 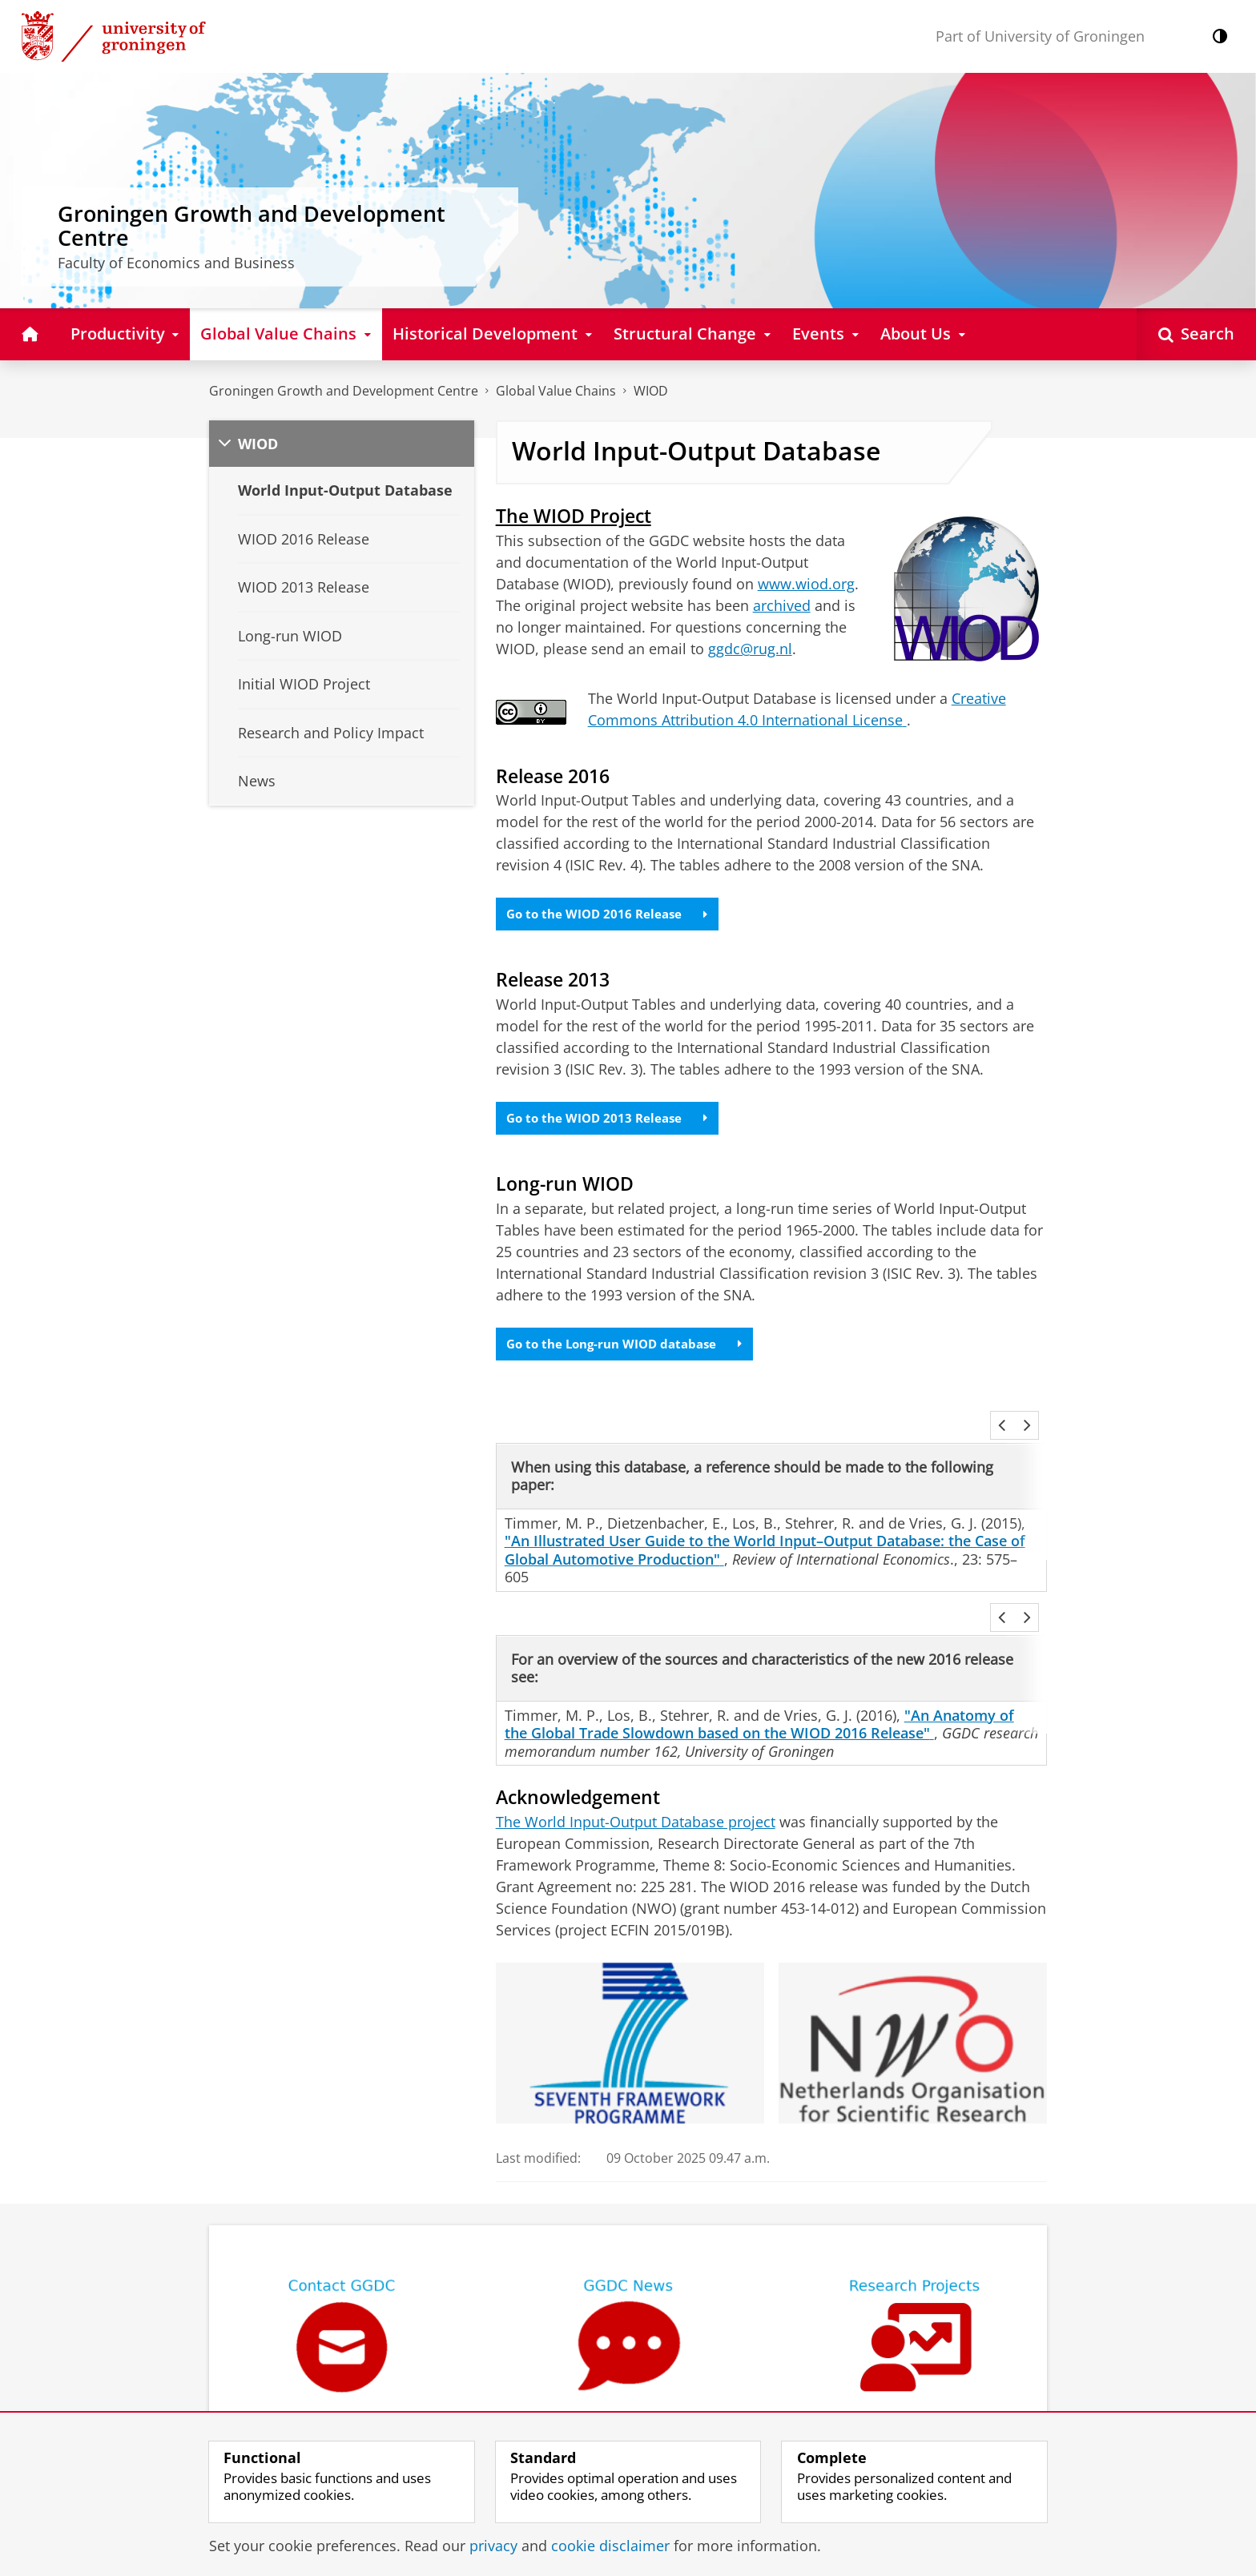 What do you see at coordinates (1196, 334) in the screenshot?
I see `[Open Search]` at bounding box center [1196, 334].